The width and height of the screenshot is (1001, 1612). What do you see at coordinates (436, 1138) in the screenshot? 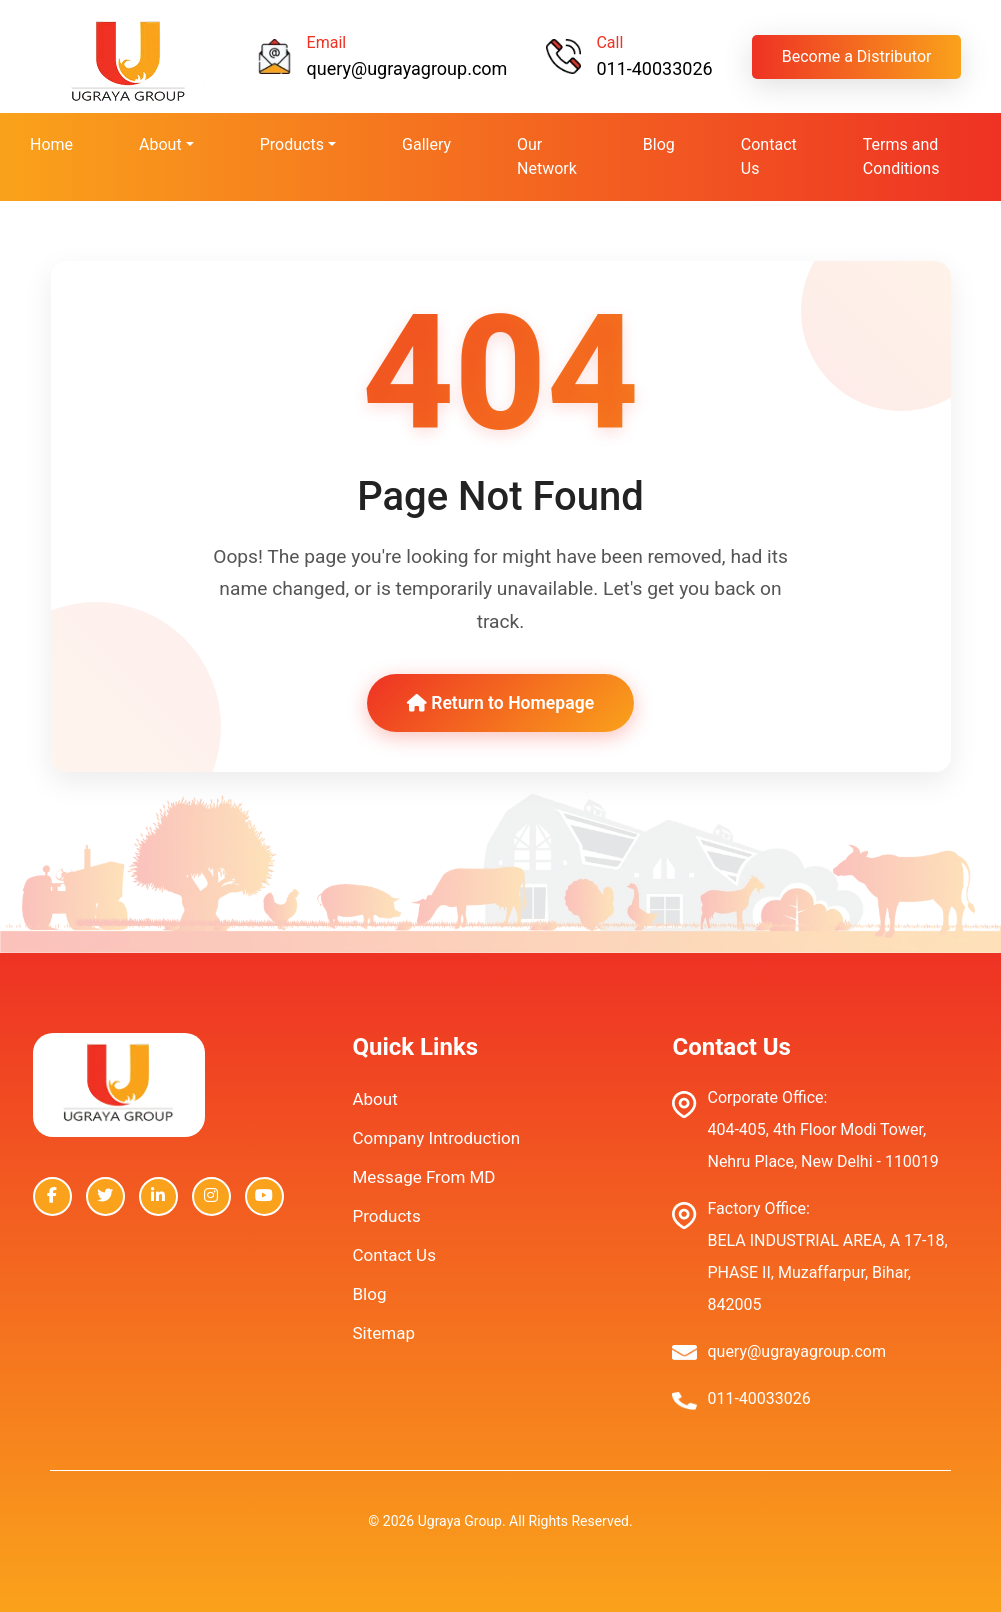
I see `Company Introduction` at bounding box center [436, 1138].